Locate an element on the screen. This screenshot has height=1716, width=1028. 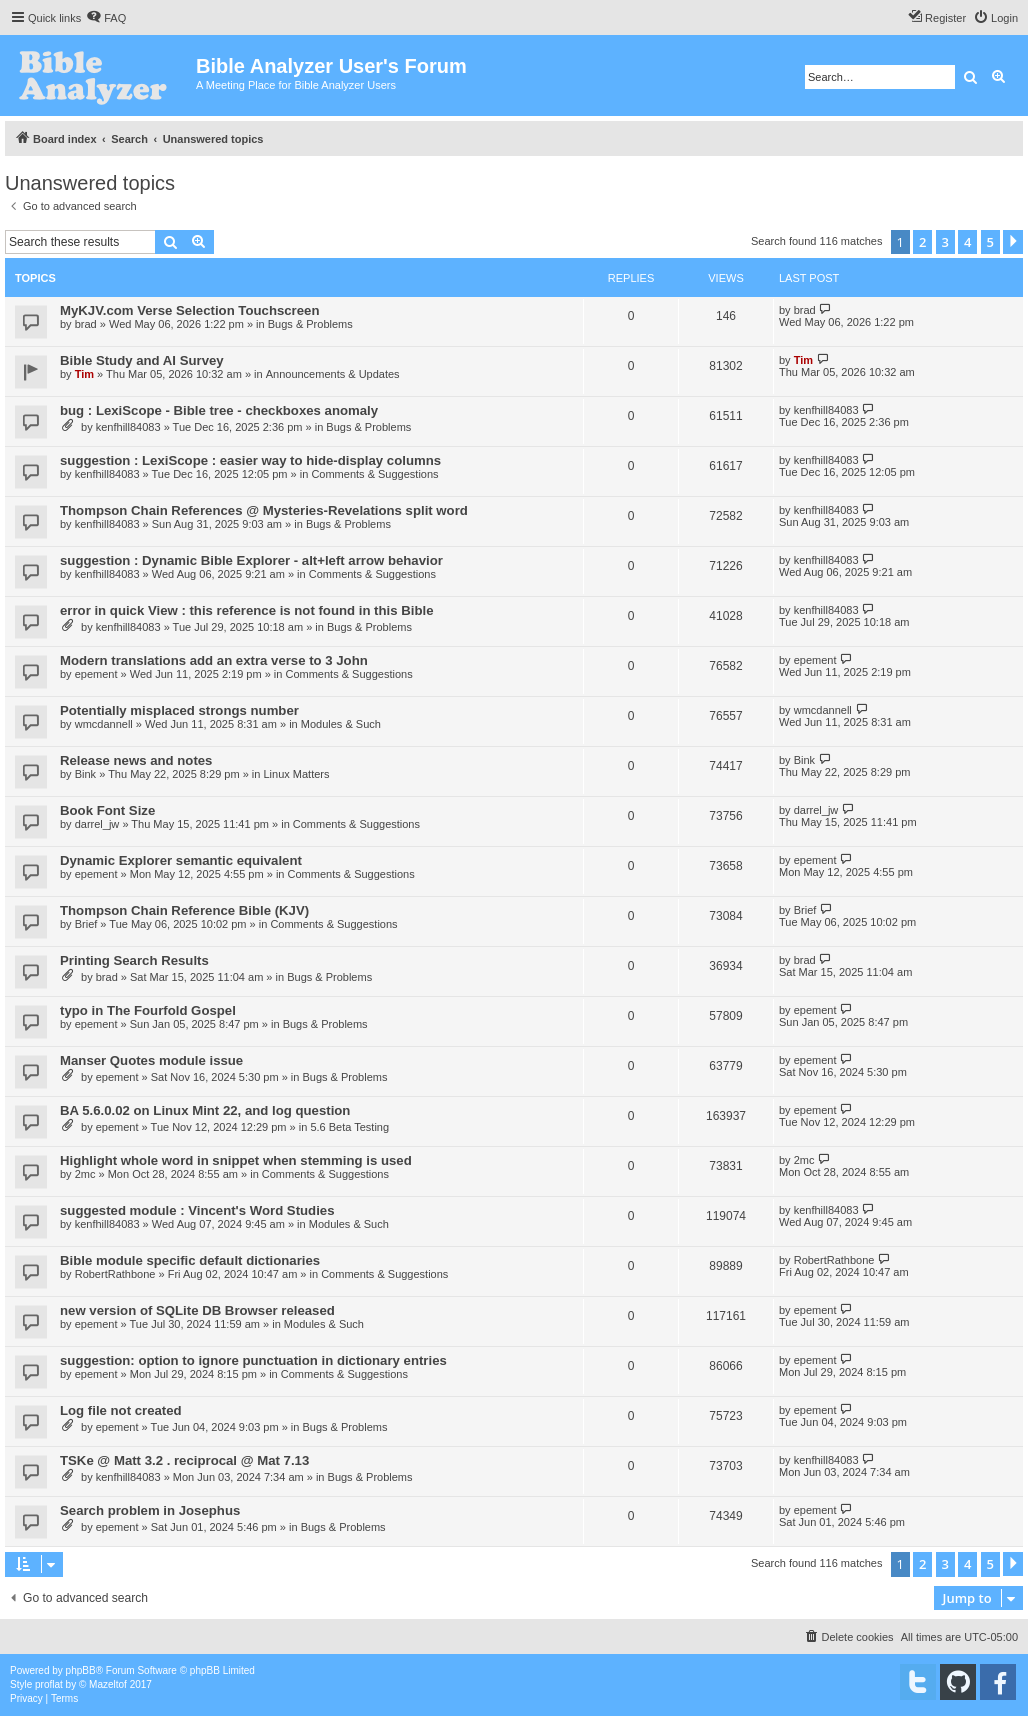
4 [button] is located at coordinates (967, 242).